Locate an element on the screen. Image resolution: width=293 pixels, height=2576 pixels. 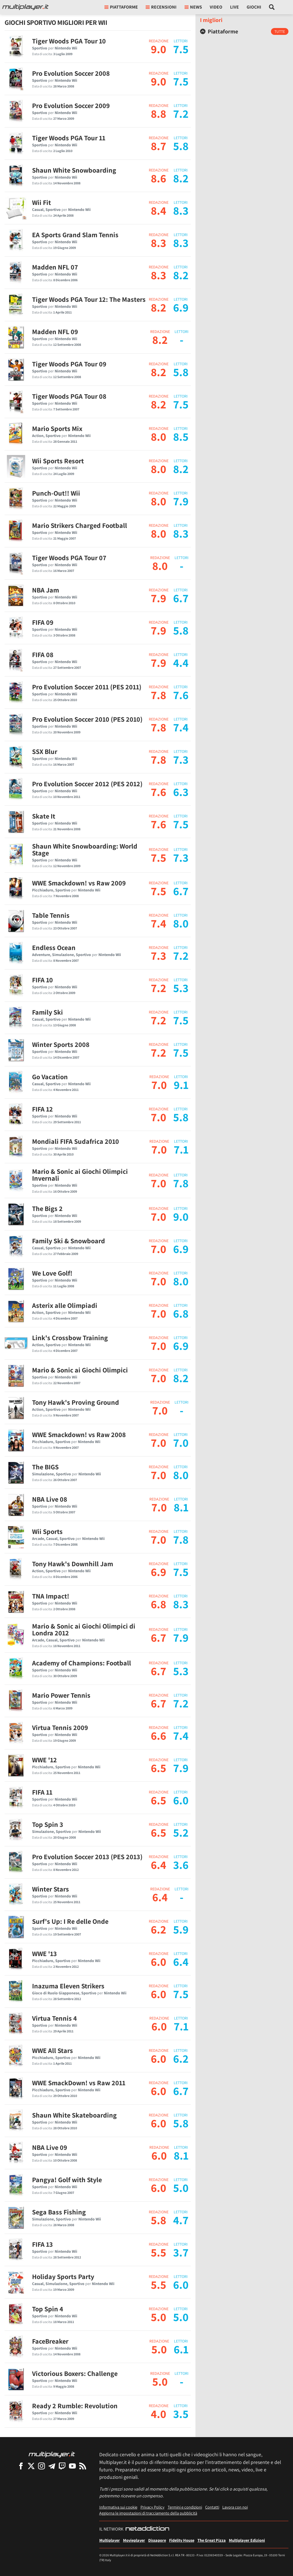
7.0 is located at coordinates (159, 1084).